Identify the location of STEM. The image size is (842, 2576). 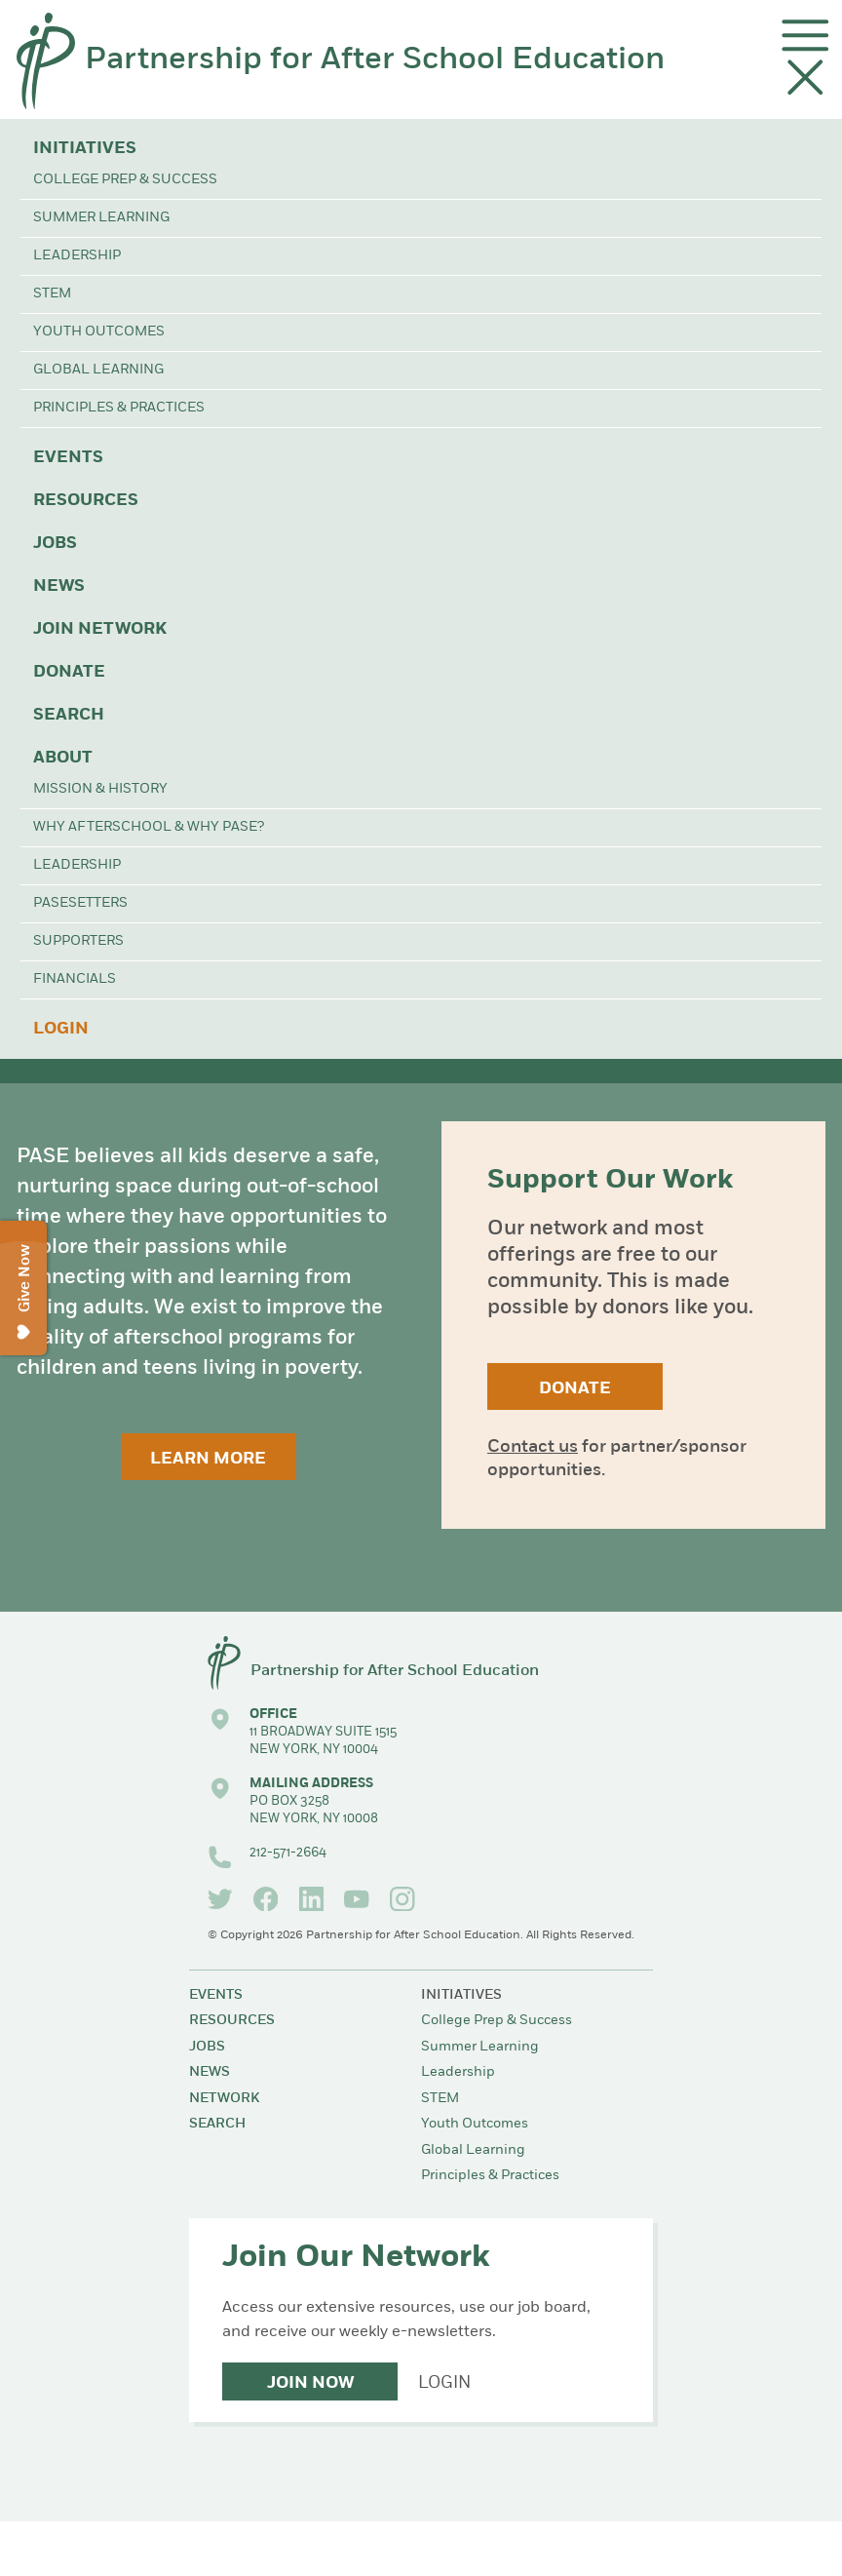
(52, 294).